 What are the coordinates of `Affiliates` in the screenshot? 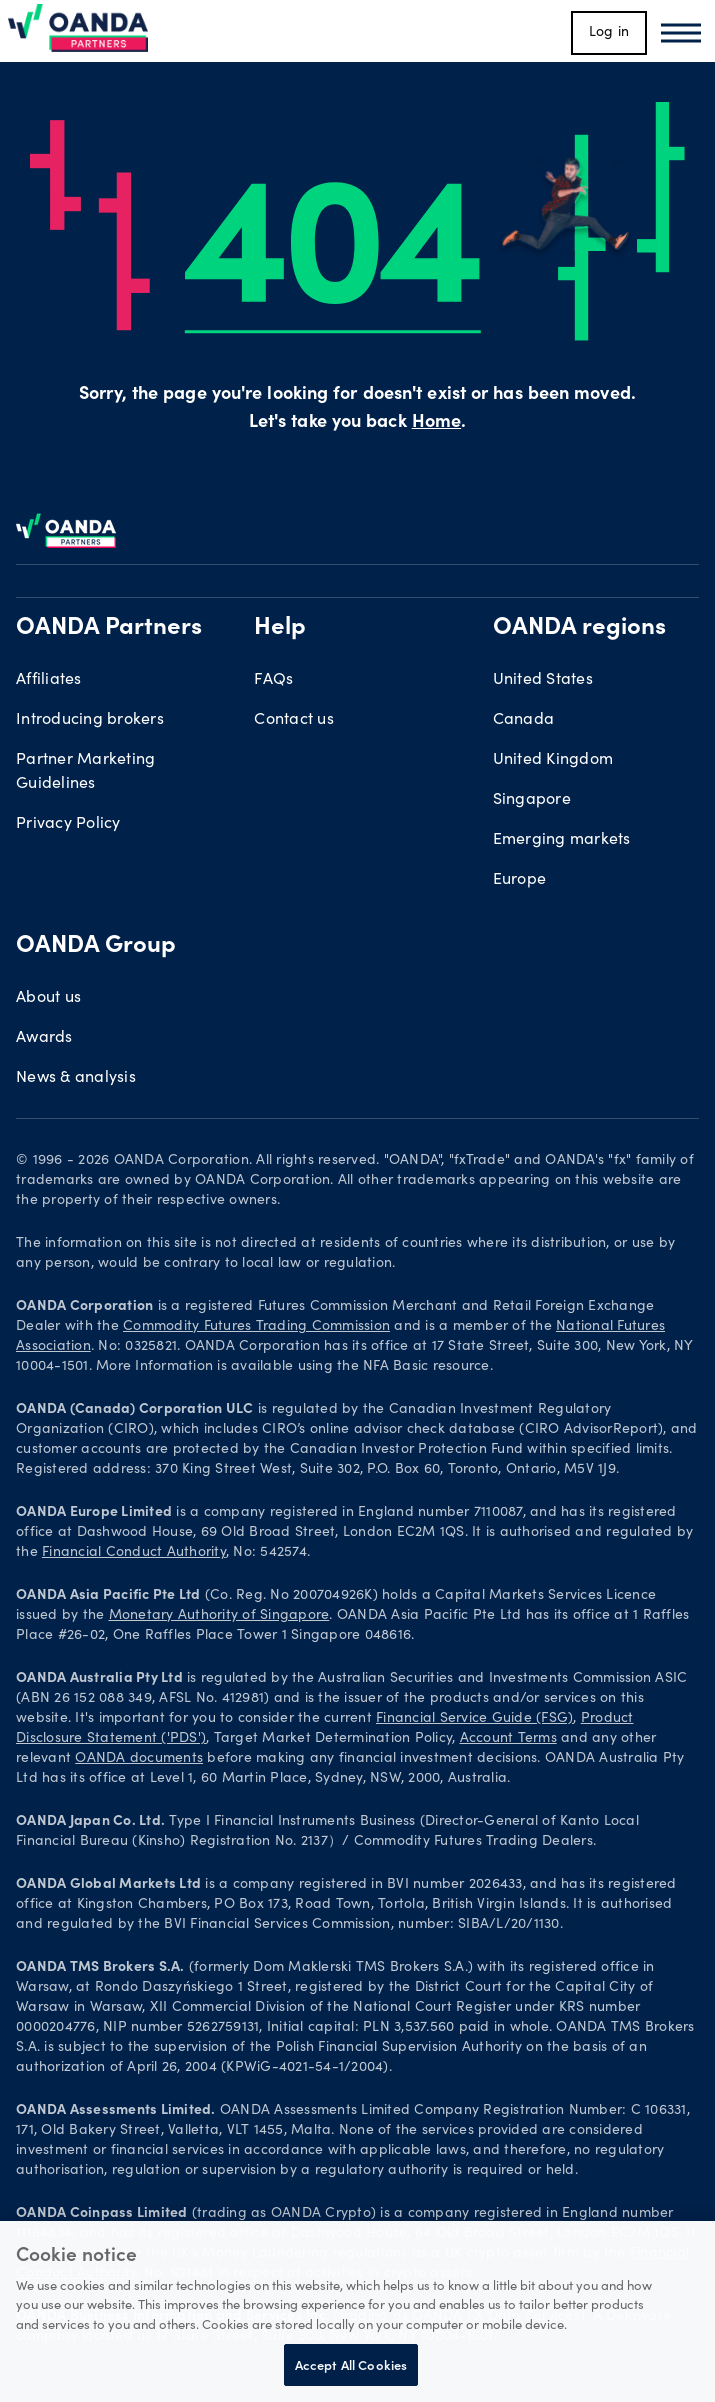 It's located at (49, 680).